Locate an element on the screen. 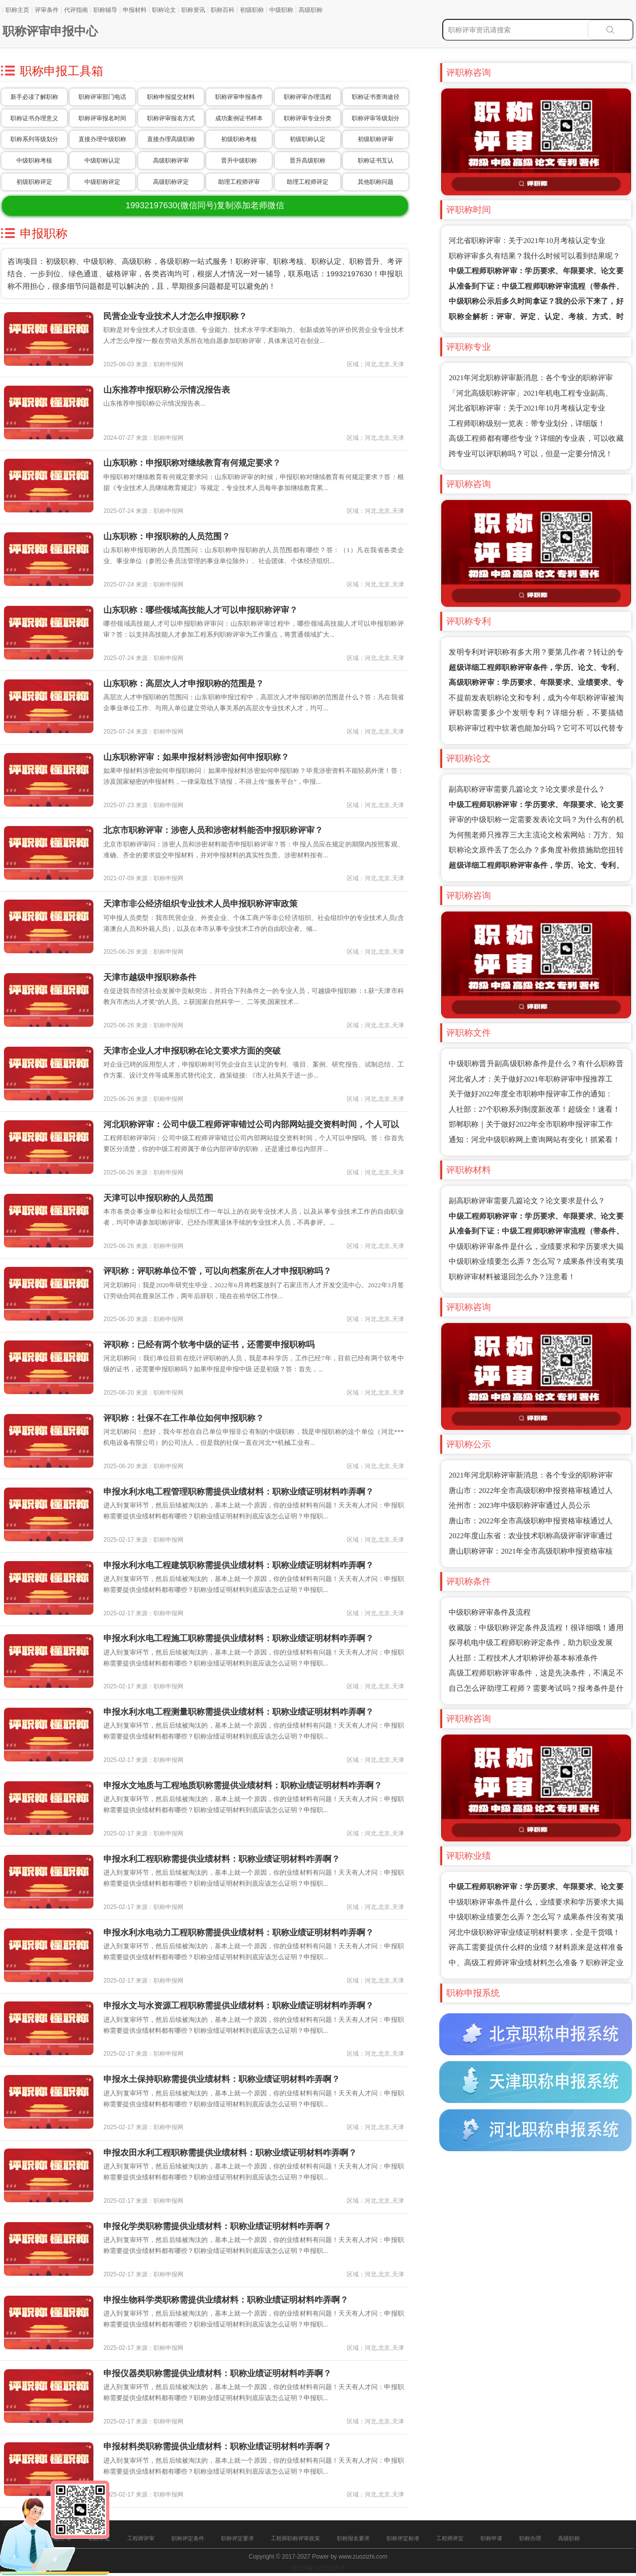 The width and height of the screenshot is (636, 2576). 民营企业专业技术人才怎么申报职称？ is located at coordinates (175, 316).